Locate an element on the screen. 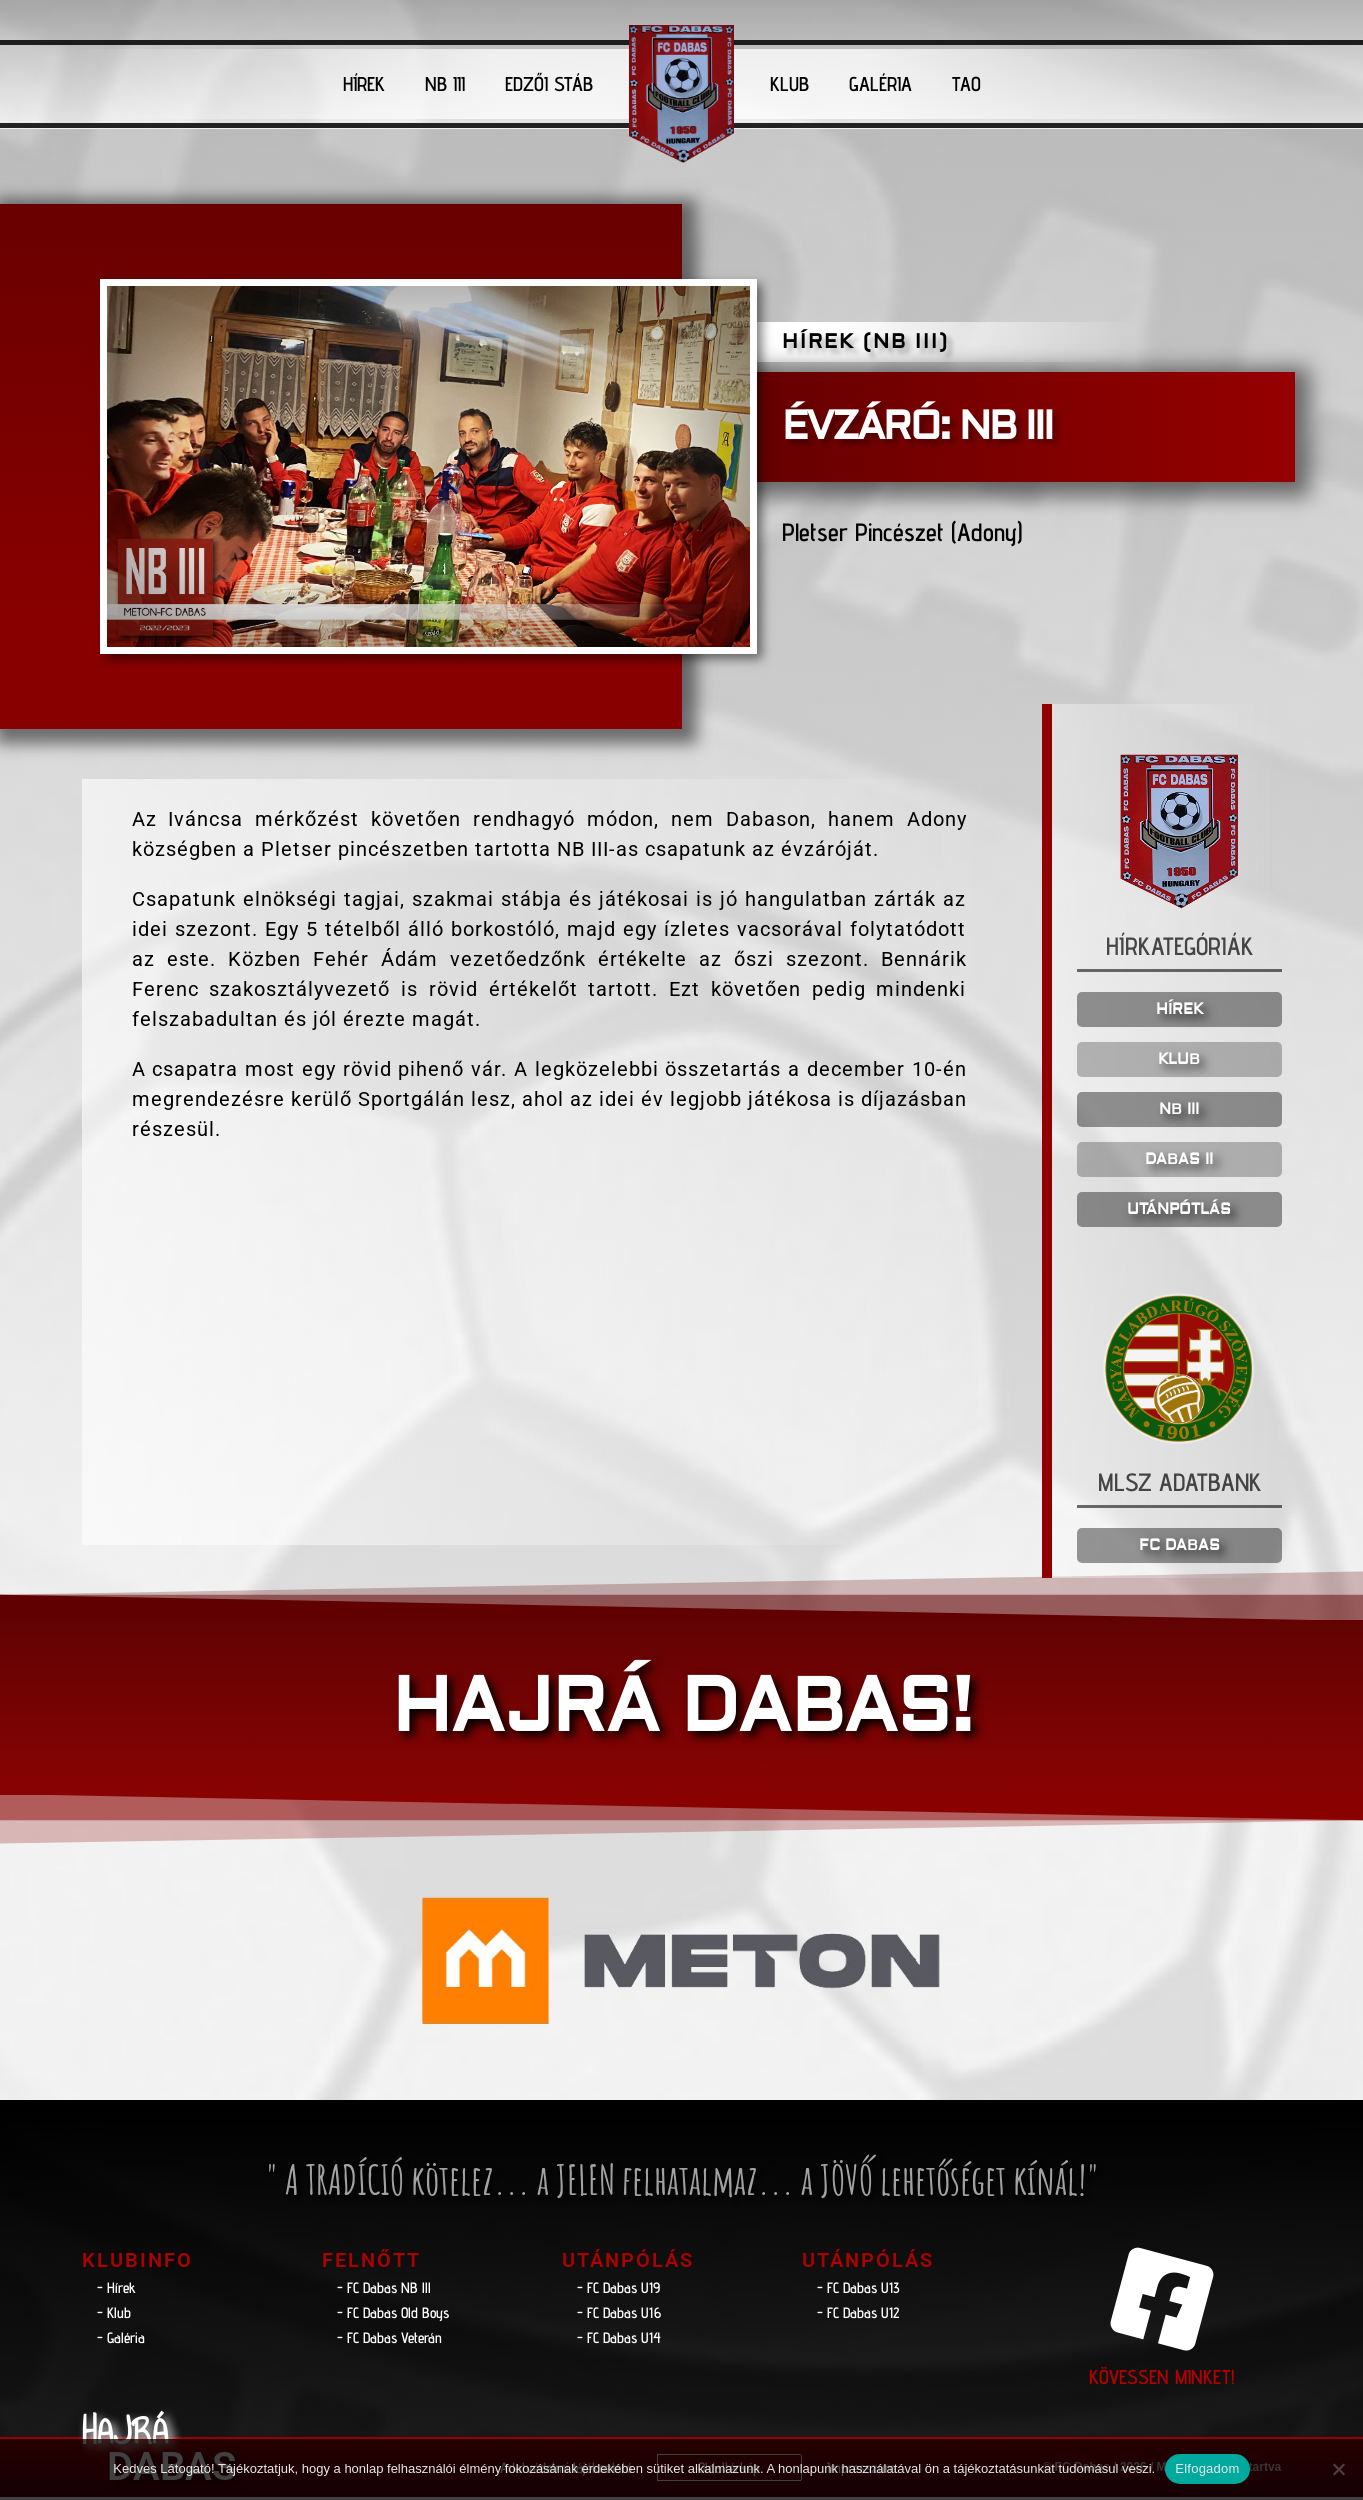 This screenshot has height=2500, width=1363. GALÉRIA is located at coordinates (880, 84).